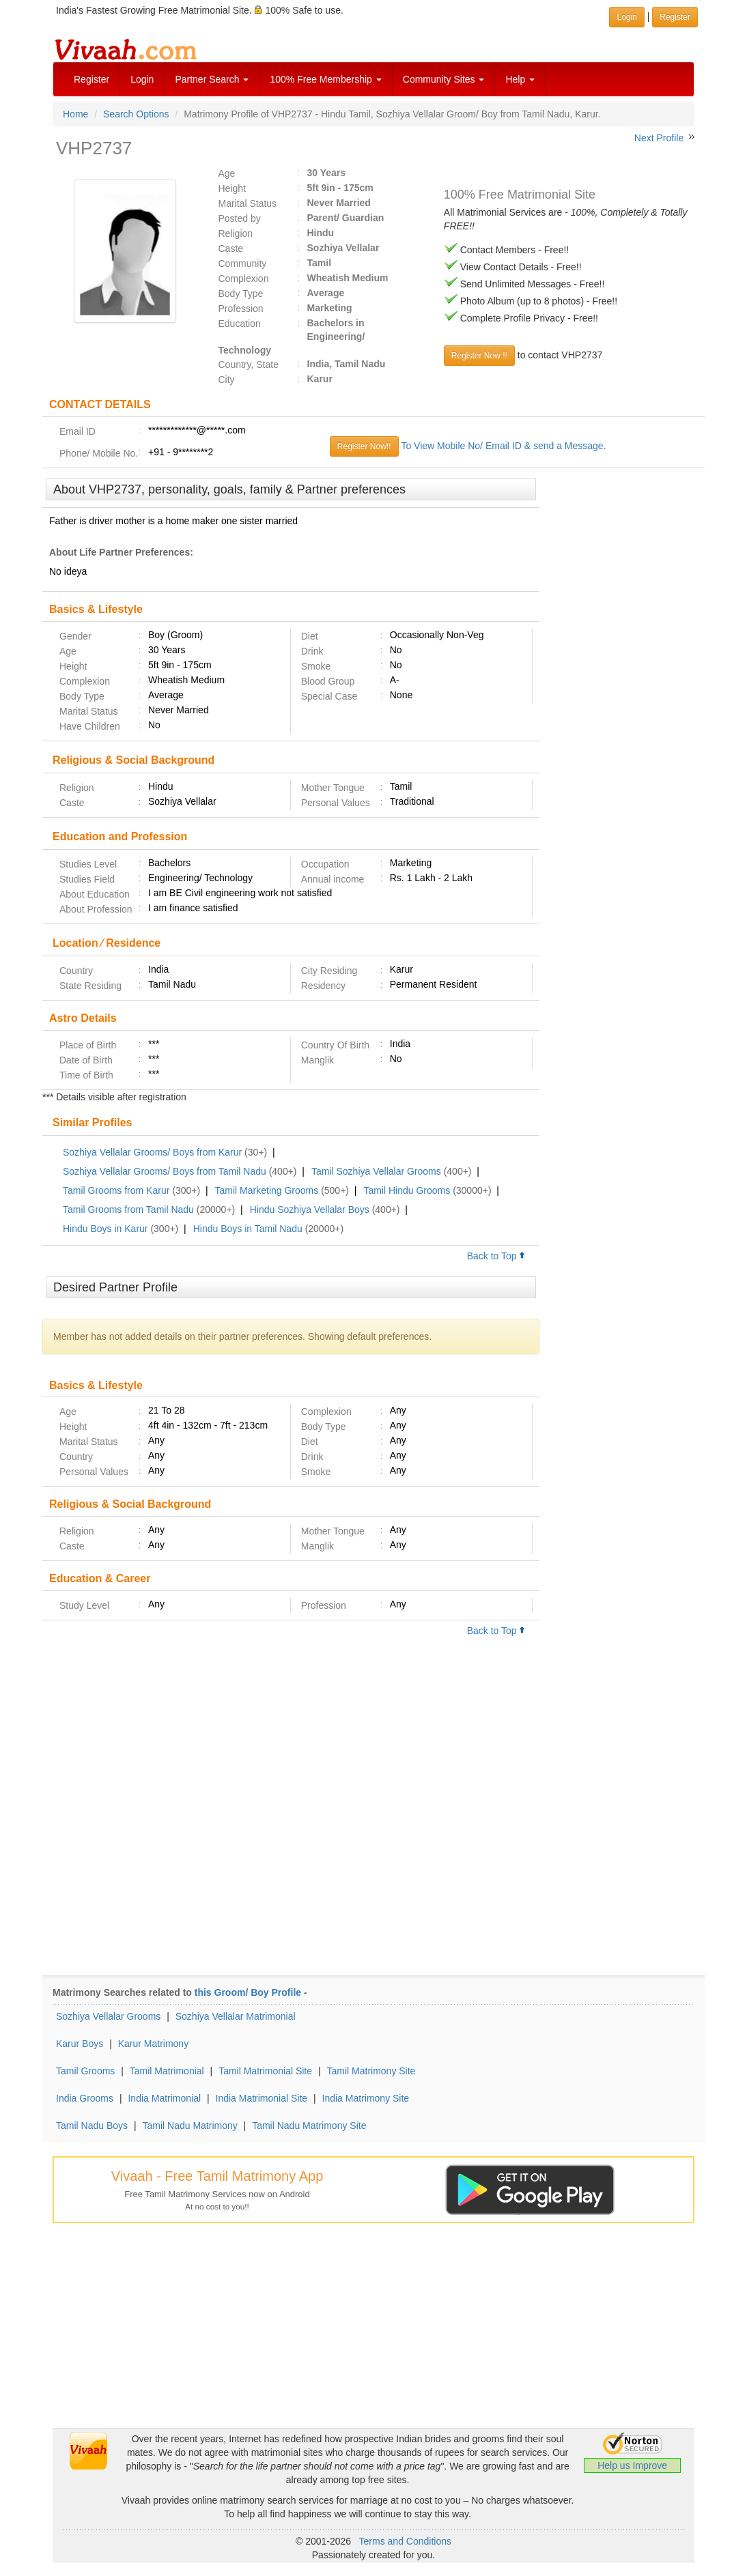 This screenshot has height=2576, width=747. What do you see at coordinates (309, 1209) in the screenshot?
I see `Hindu Sozhiya Vellalar Boys` at bounding box center [309, 1209].